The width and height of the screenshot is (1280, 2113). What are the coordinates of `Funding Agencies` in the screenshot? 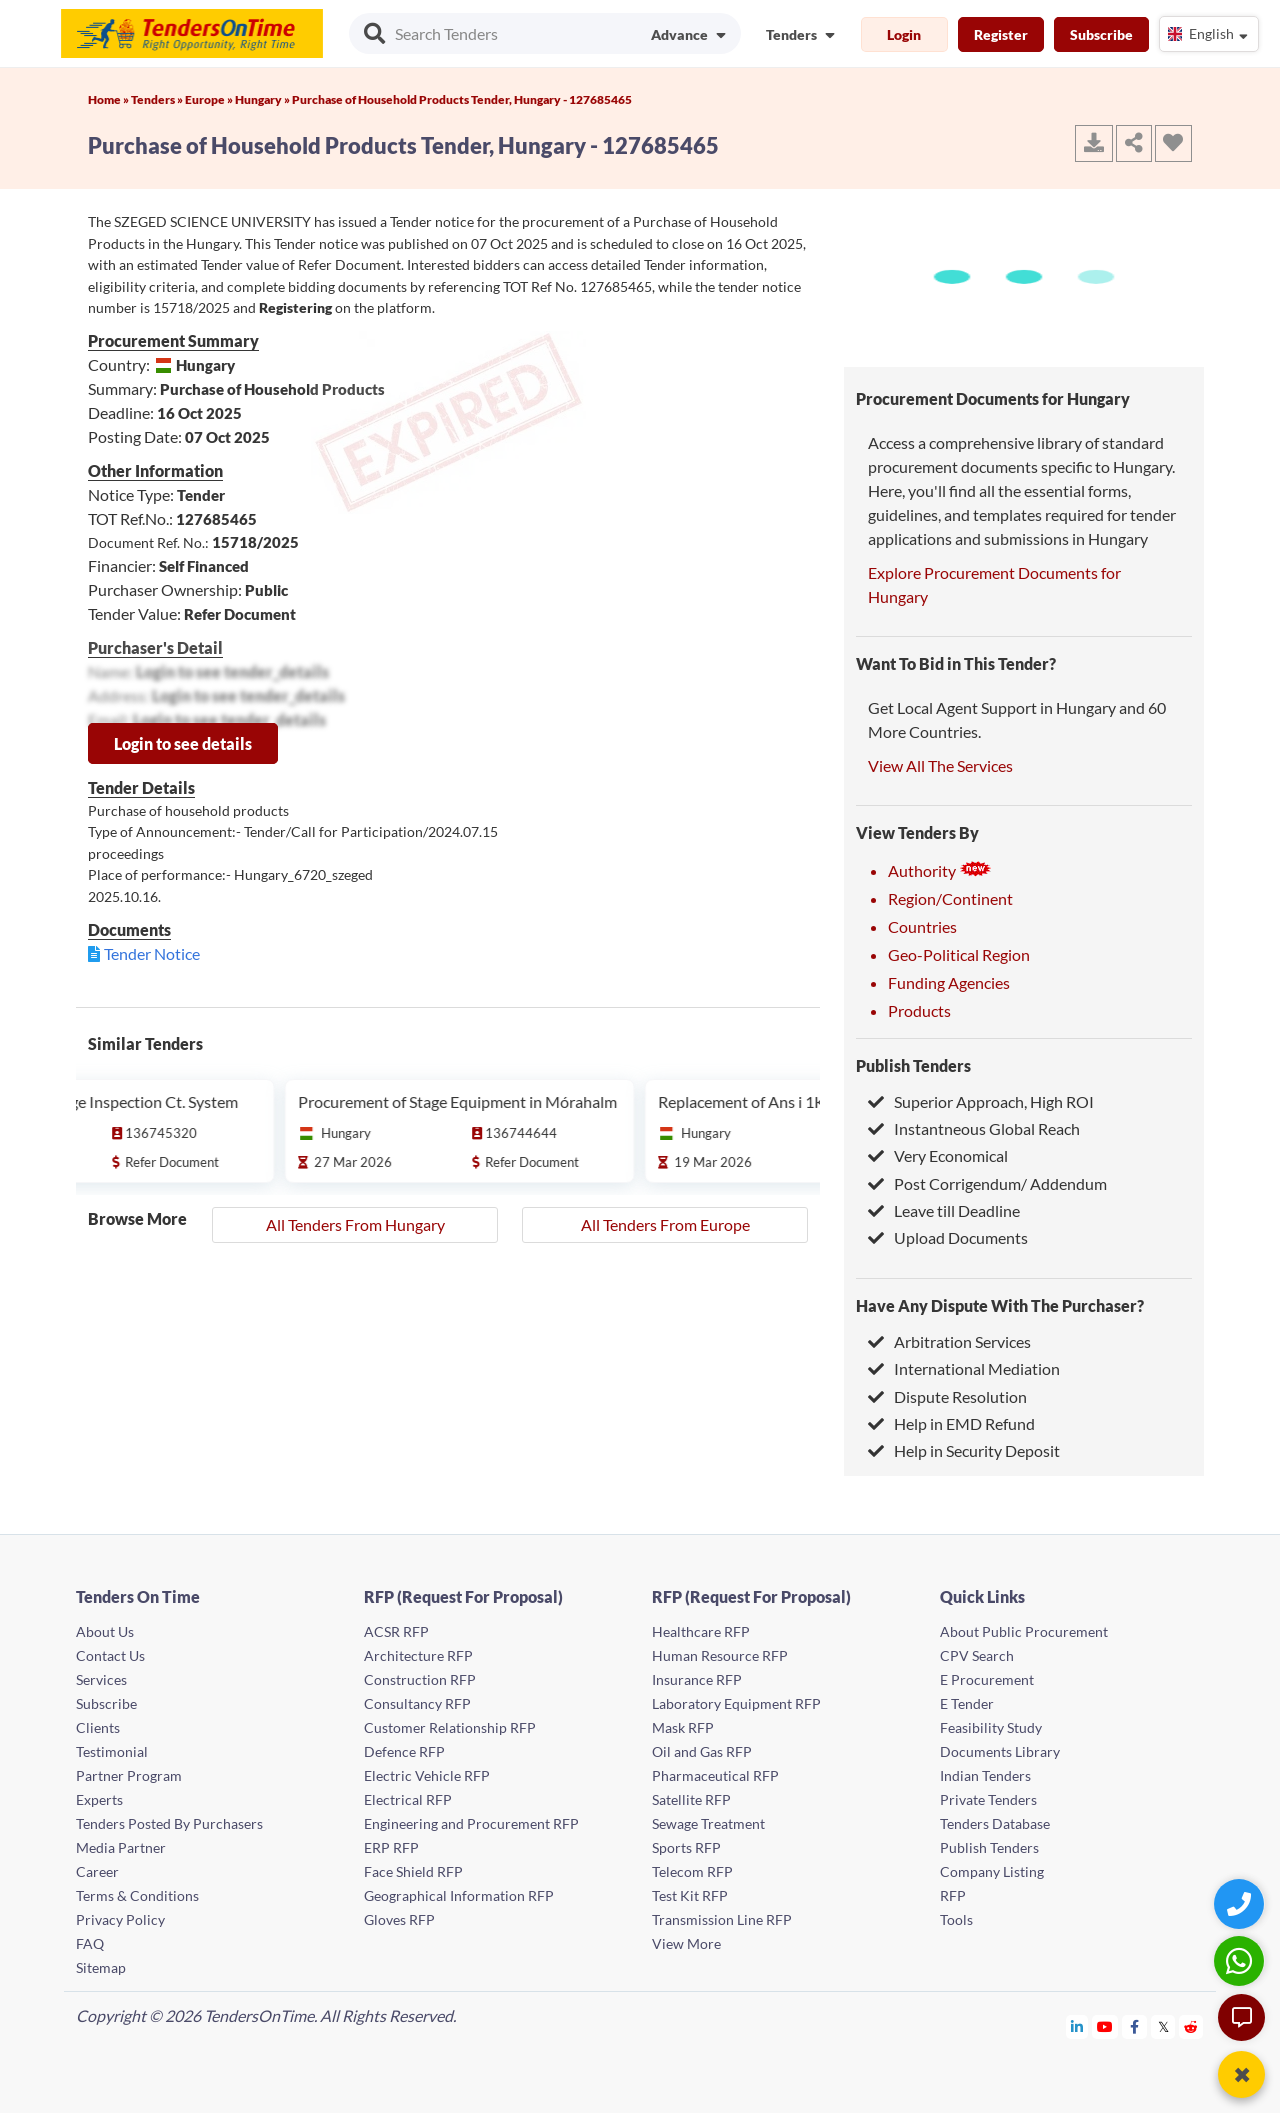 It's located at (949, 982).